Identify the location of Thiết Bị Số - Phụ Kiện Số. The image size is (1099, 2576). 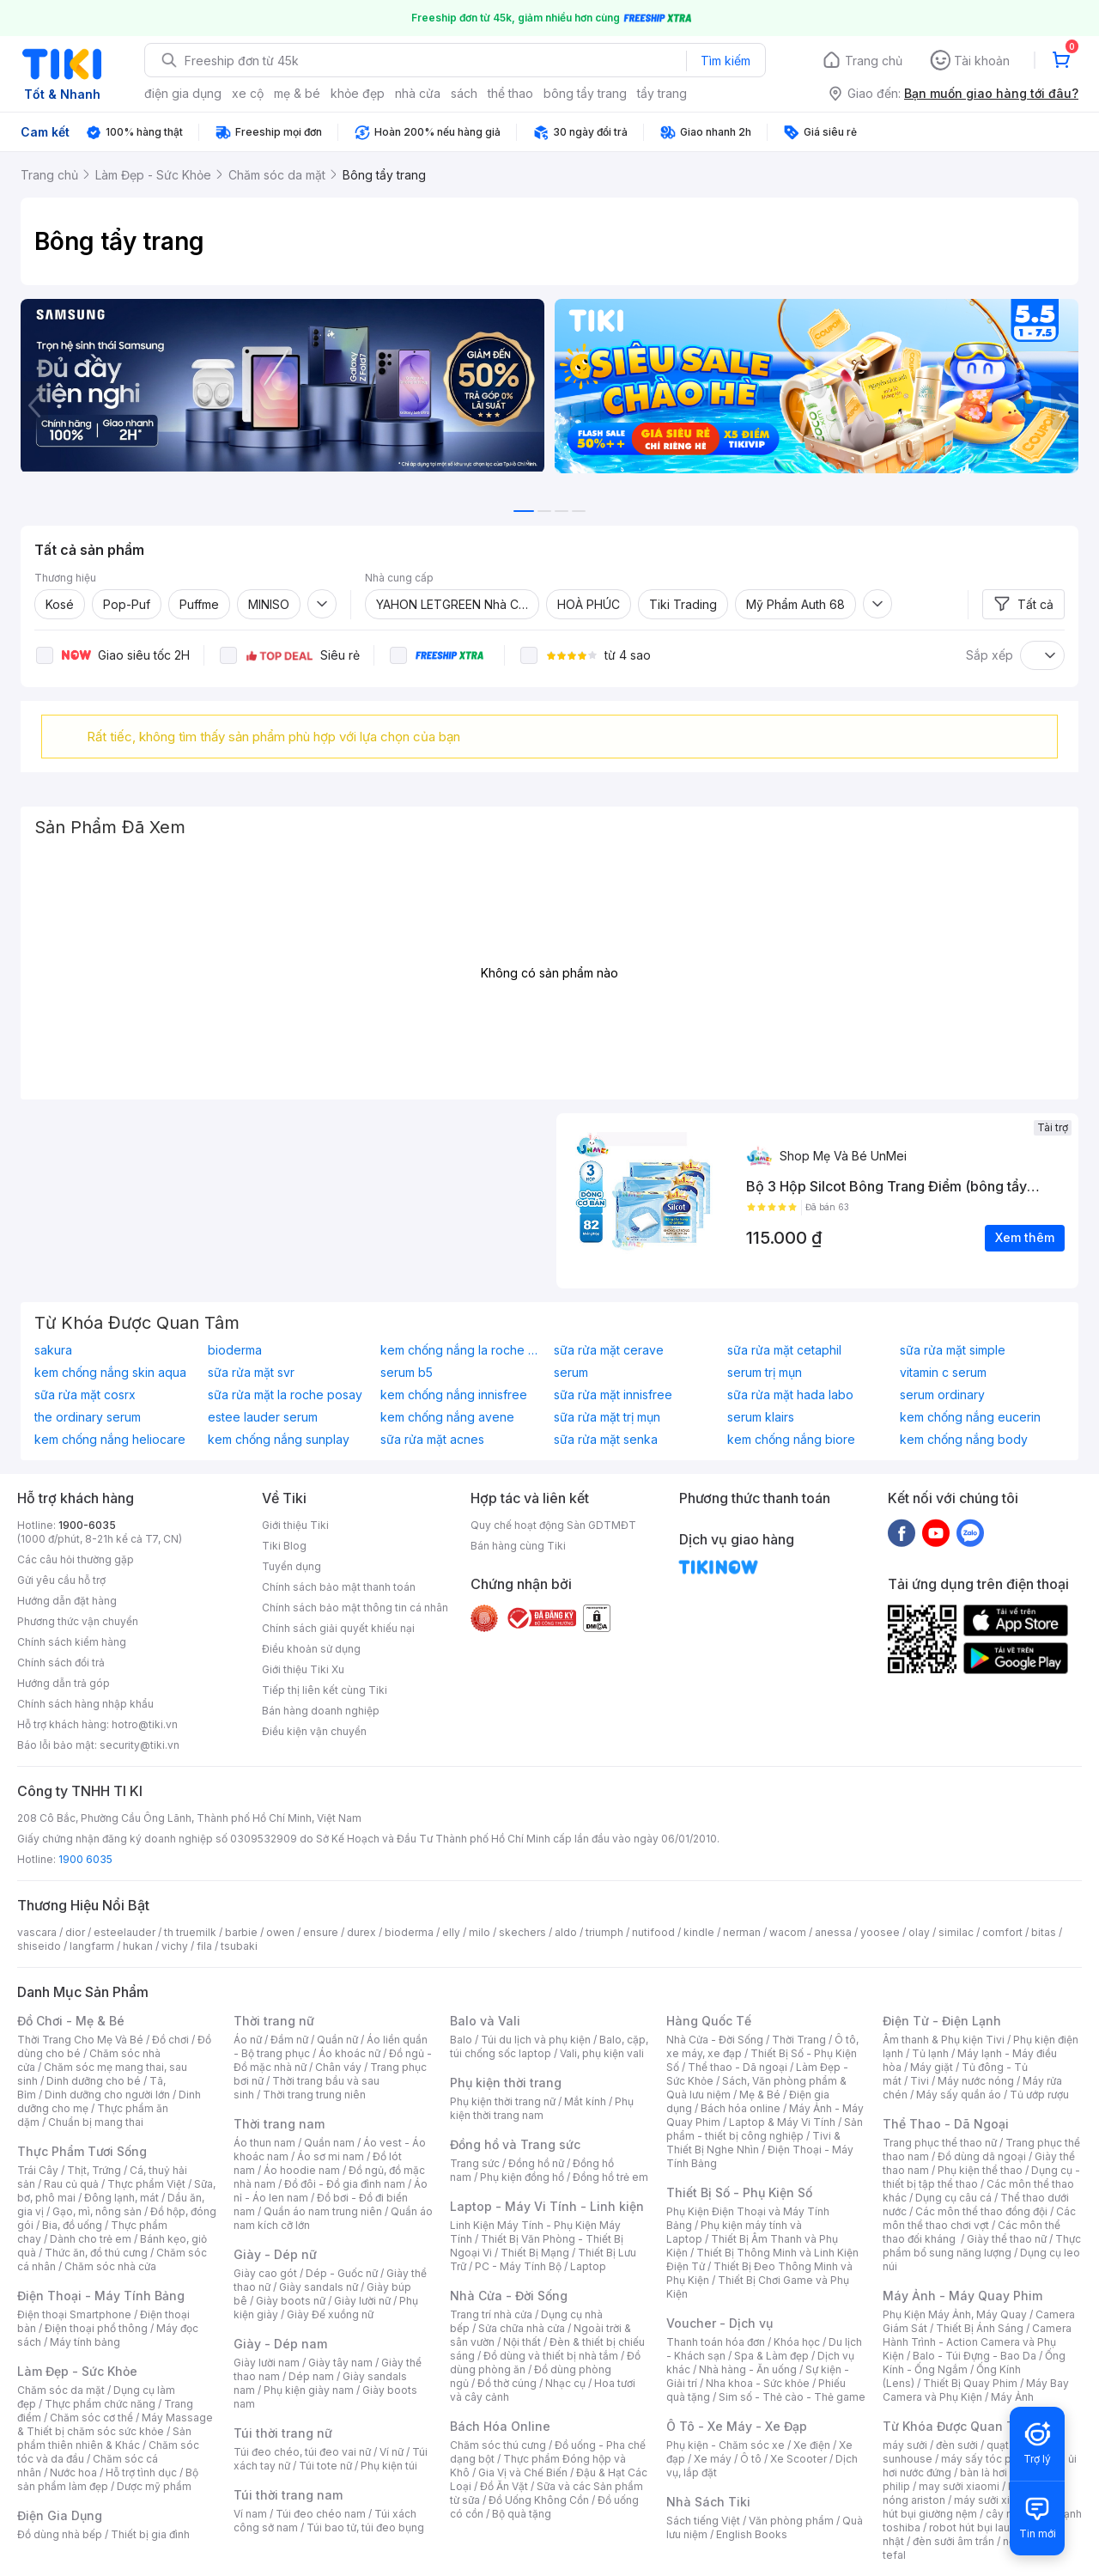
(739, 2192).